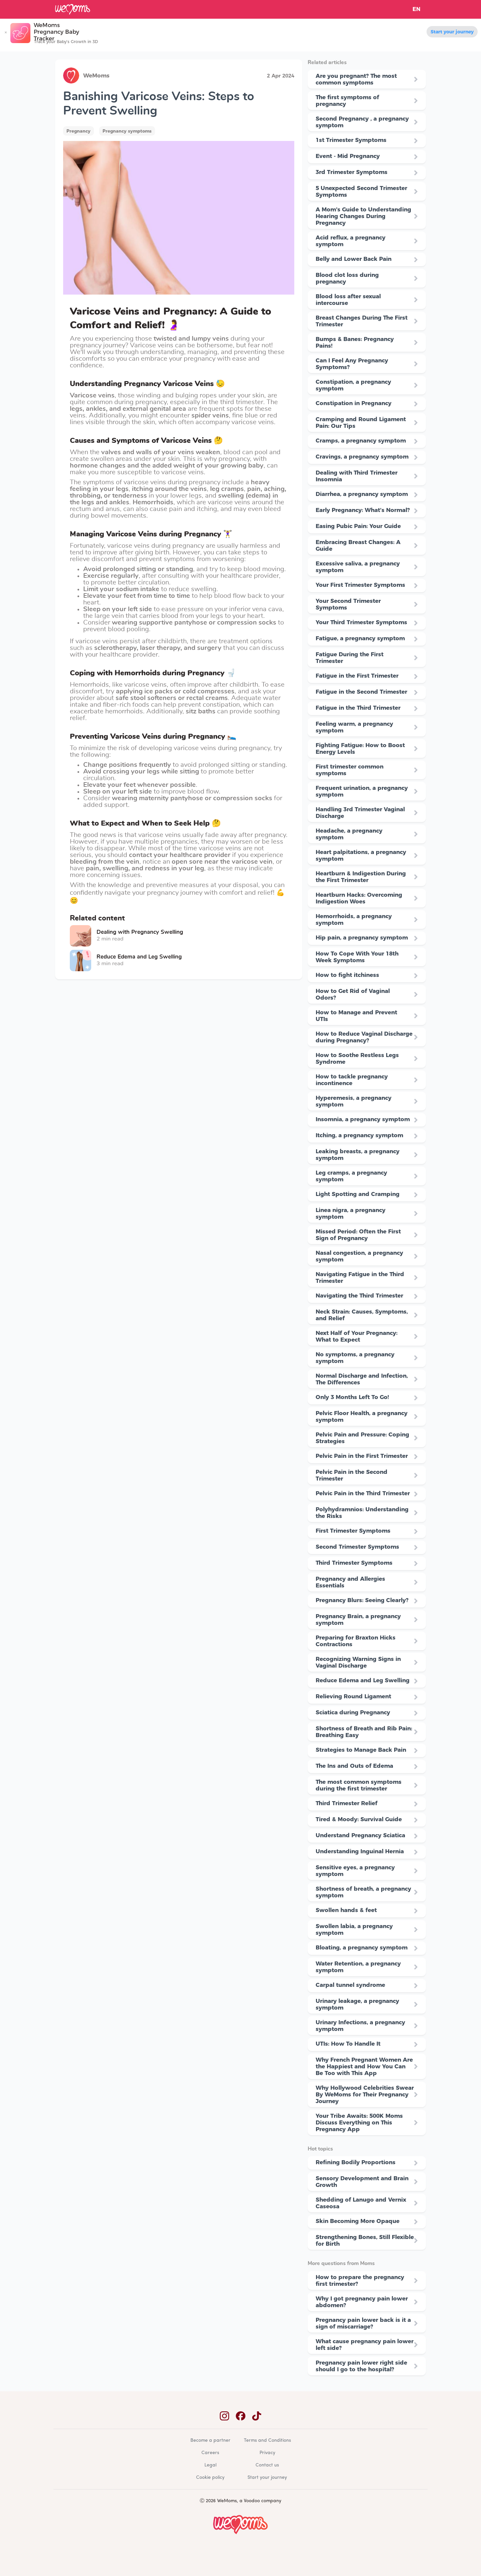 This screenshot has width=481, height=2576. I want to click on Cookie policy, so click(210, 2477).